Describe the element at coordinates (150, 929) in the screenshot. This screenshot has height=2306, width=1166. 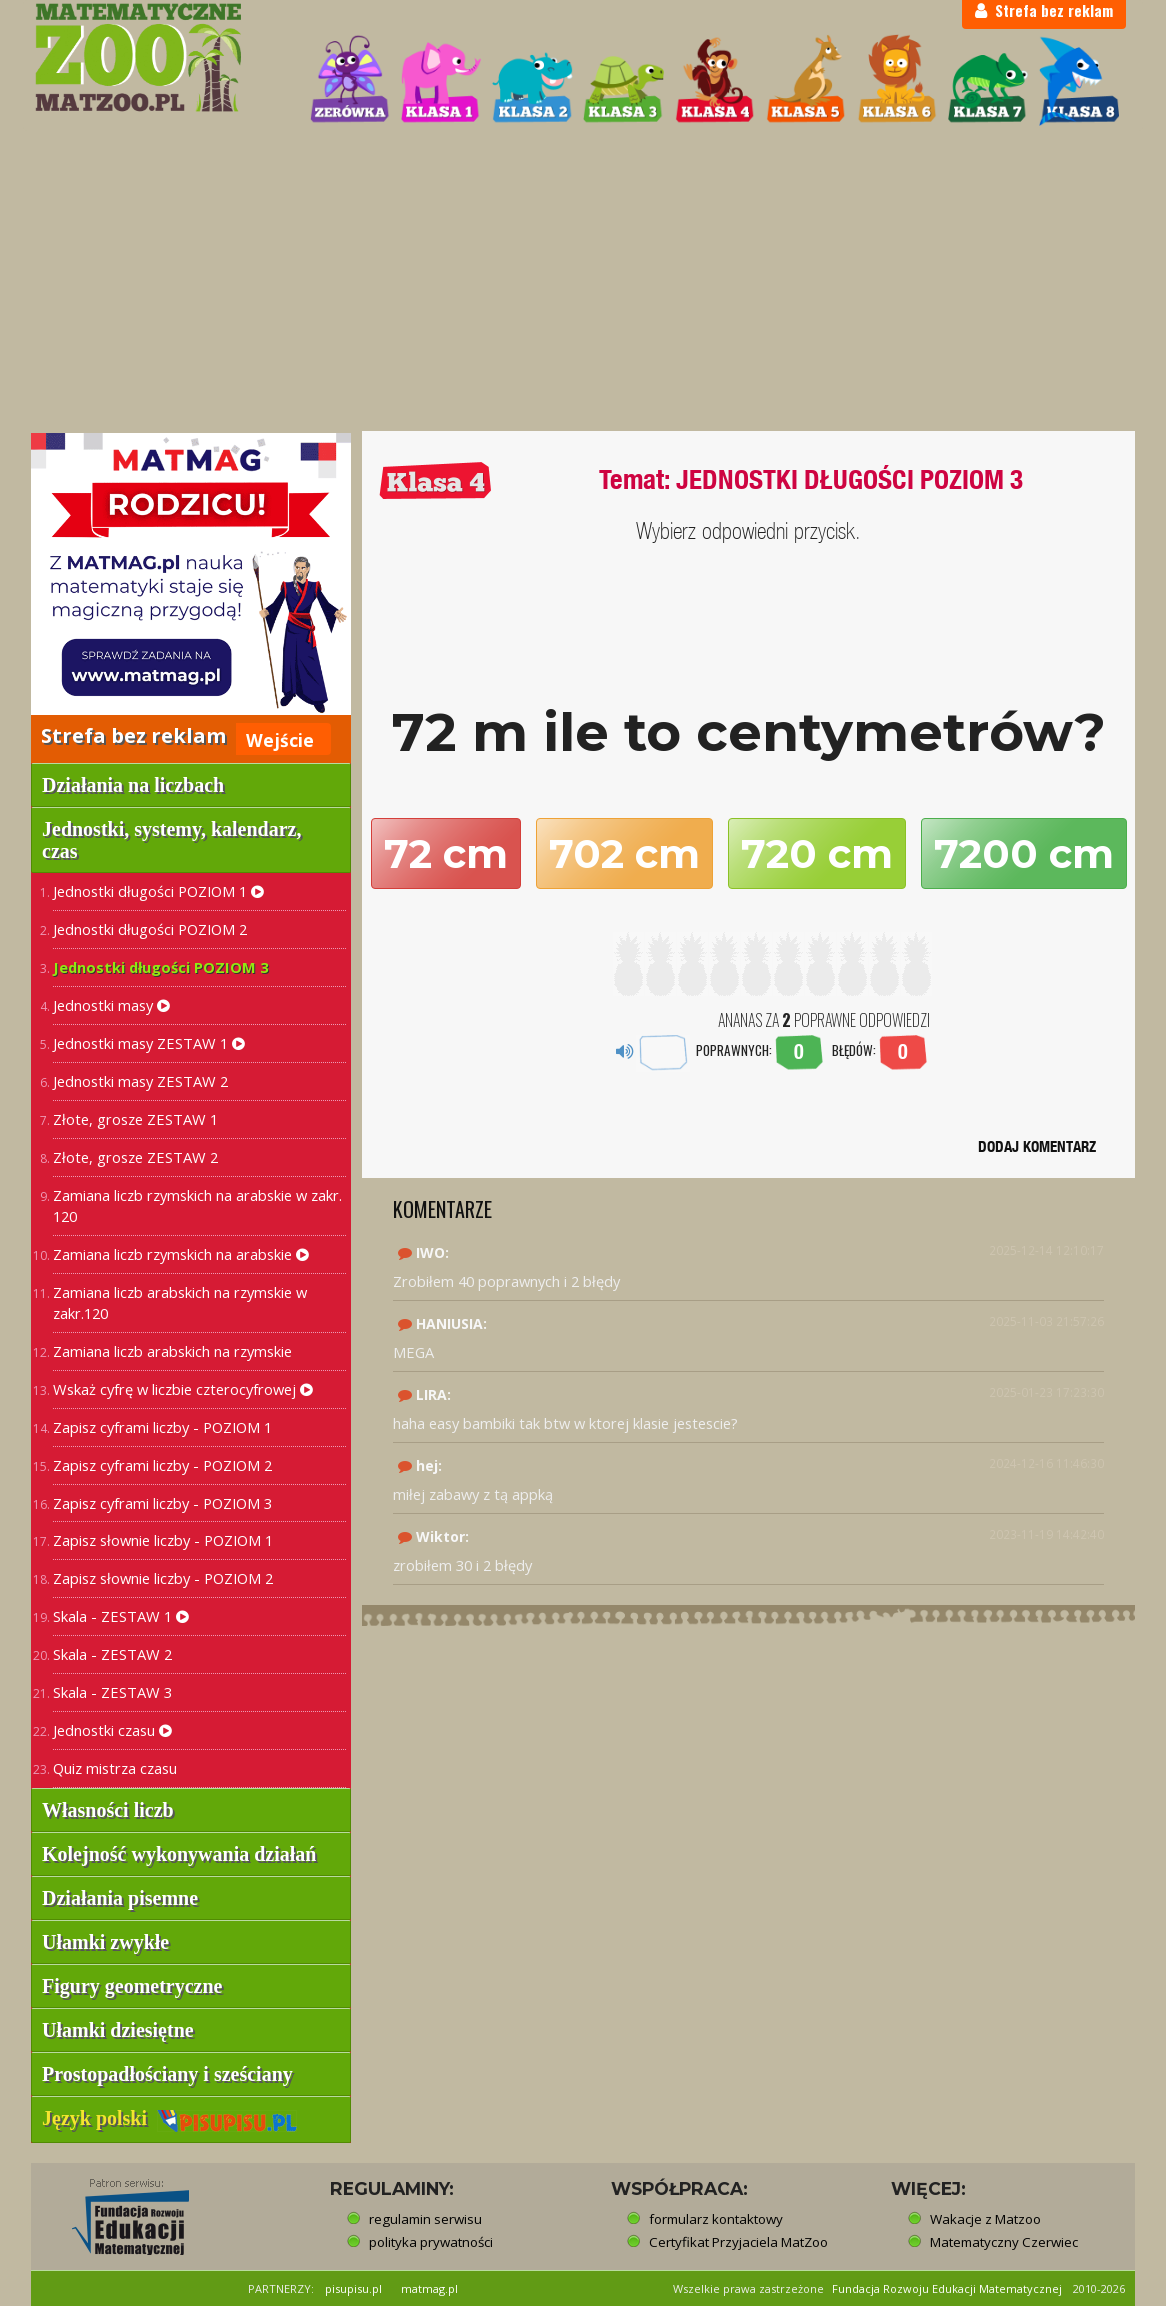
I see `Jednostki długości POZIOM 2` at that location.